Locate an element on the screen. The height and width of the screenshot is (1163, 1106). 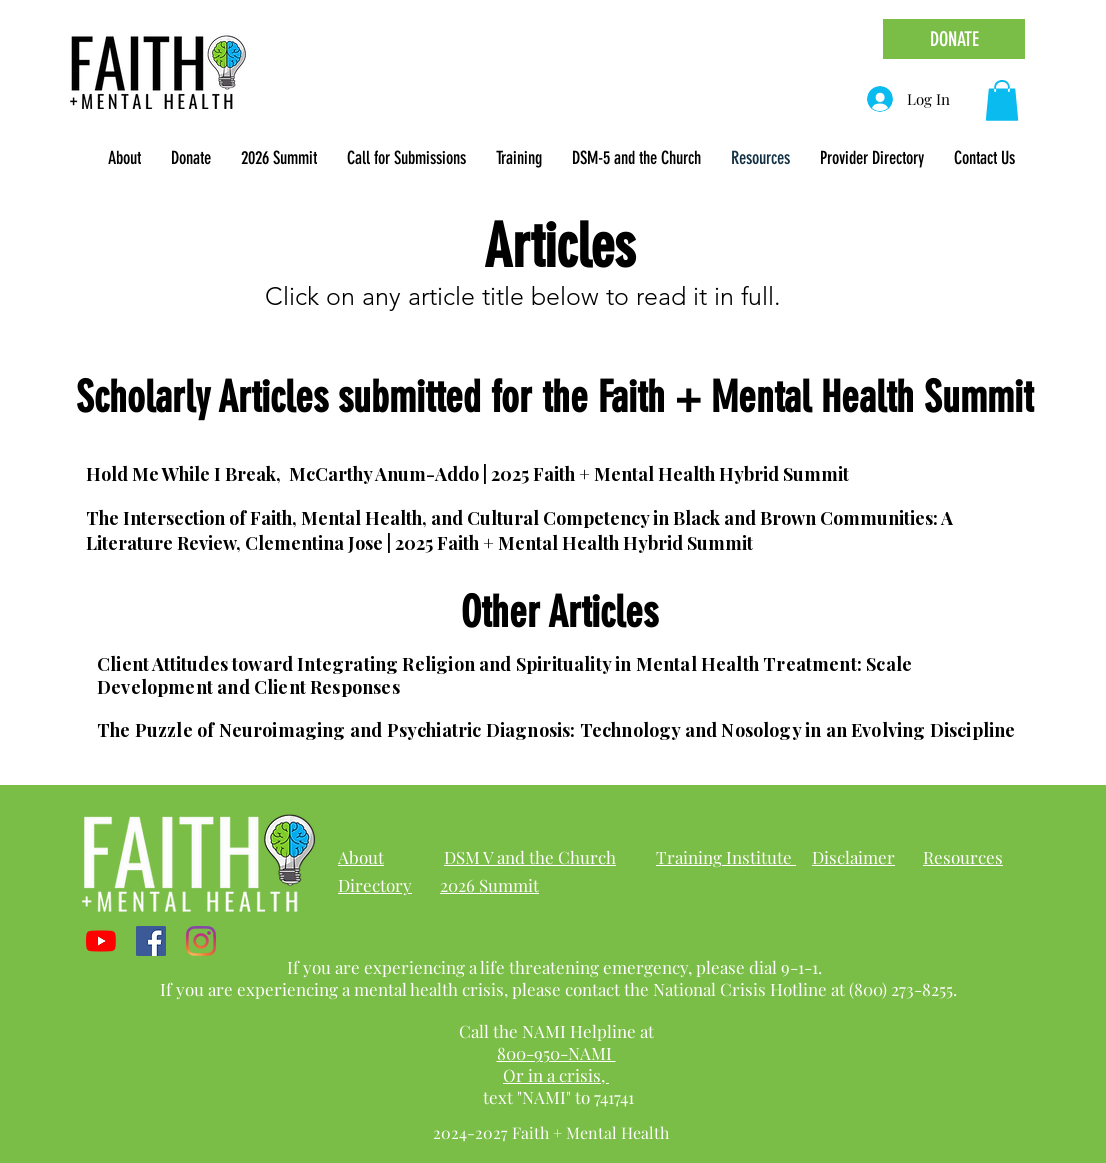
Training Institute is located at coordinates (726, 857).